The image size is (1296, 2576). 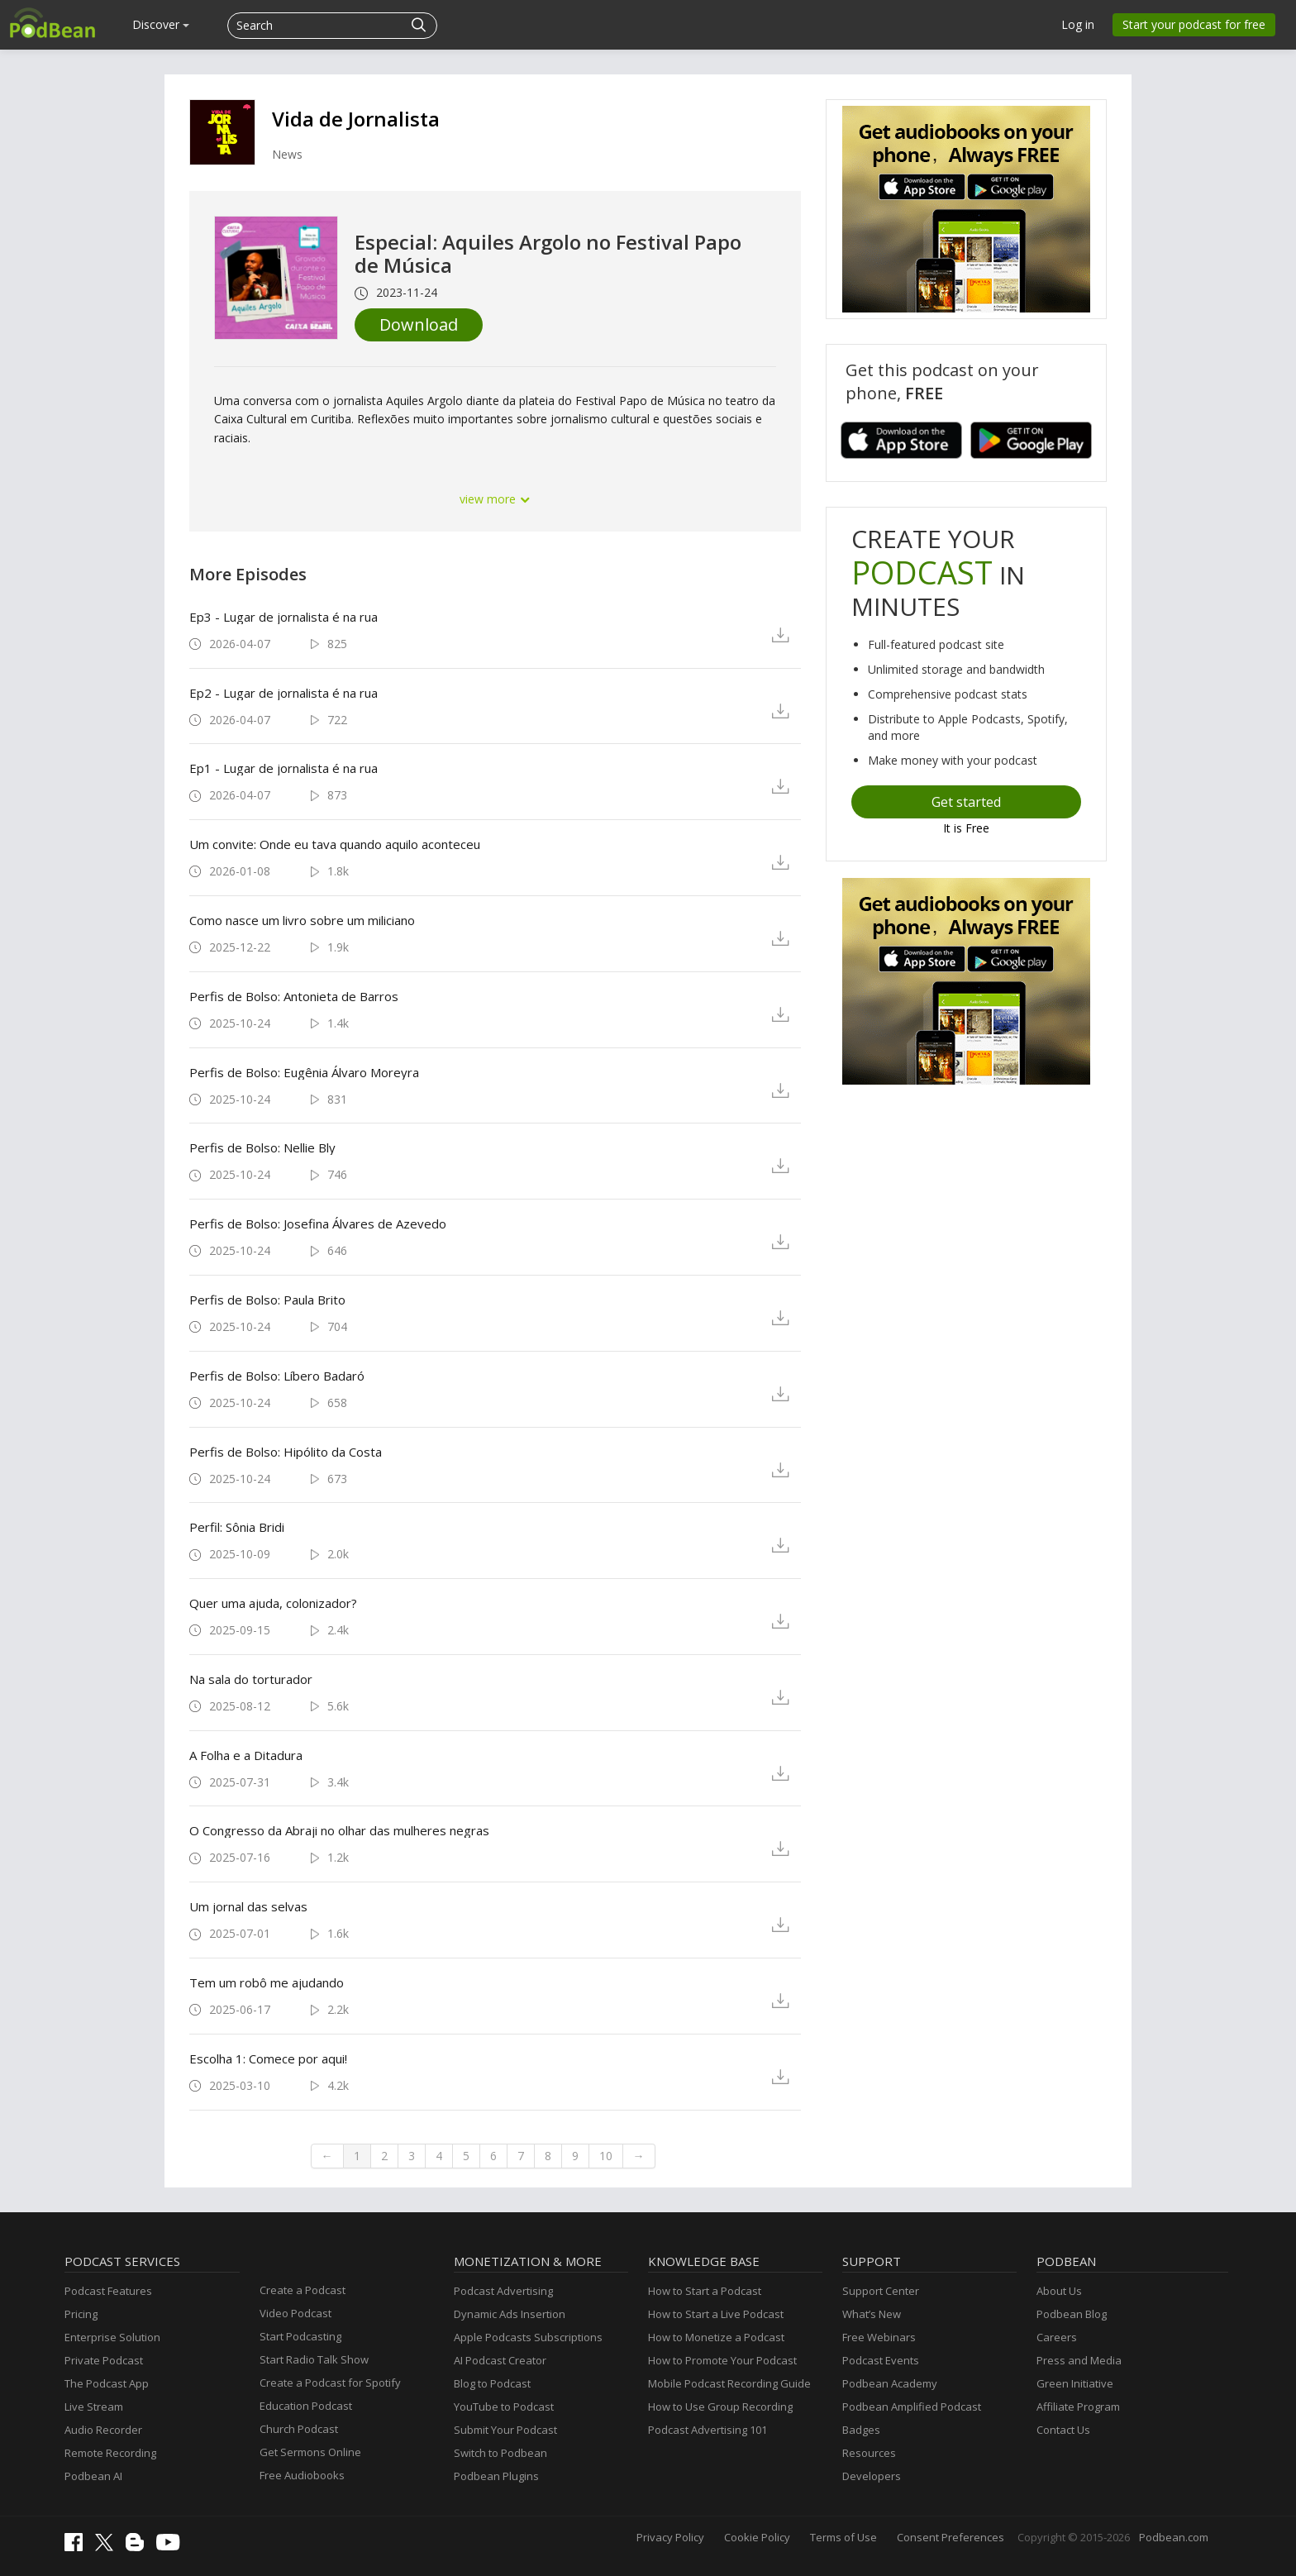 I want to click on AI Podcast Creator, so click(x=500, y=2360).